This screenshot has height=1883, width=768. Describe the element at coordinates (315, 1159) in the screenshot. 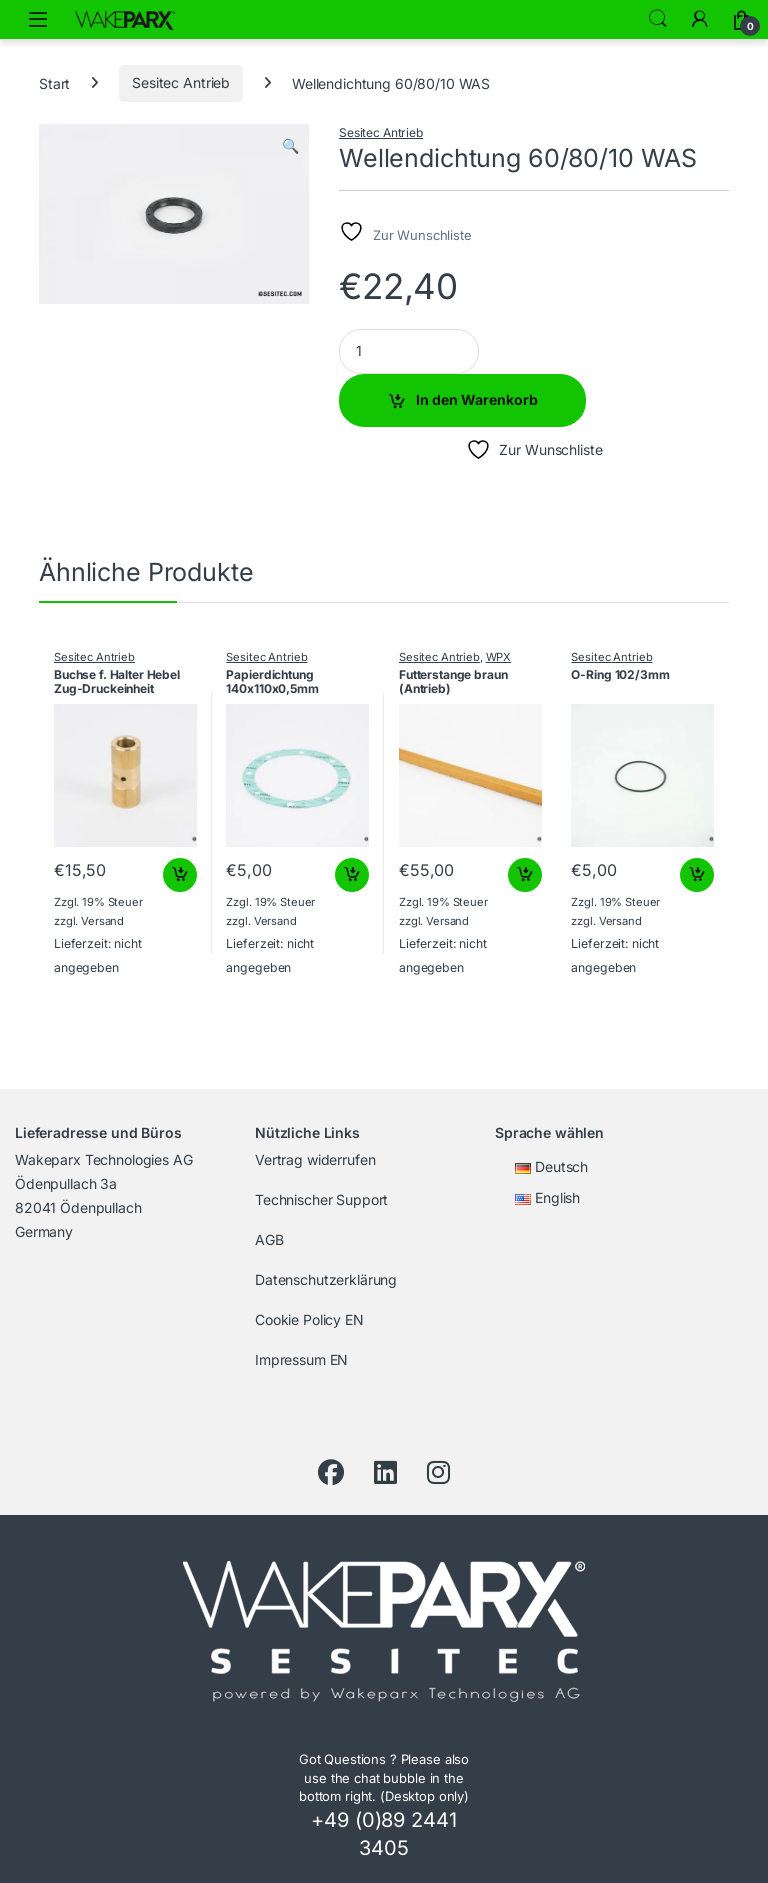

I see `Vertrag widerrufen` at that location.